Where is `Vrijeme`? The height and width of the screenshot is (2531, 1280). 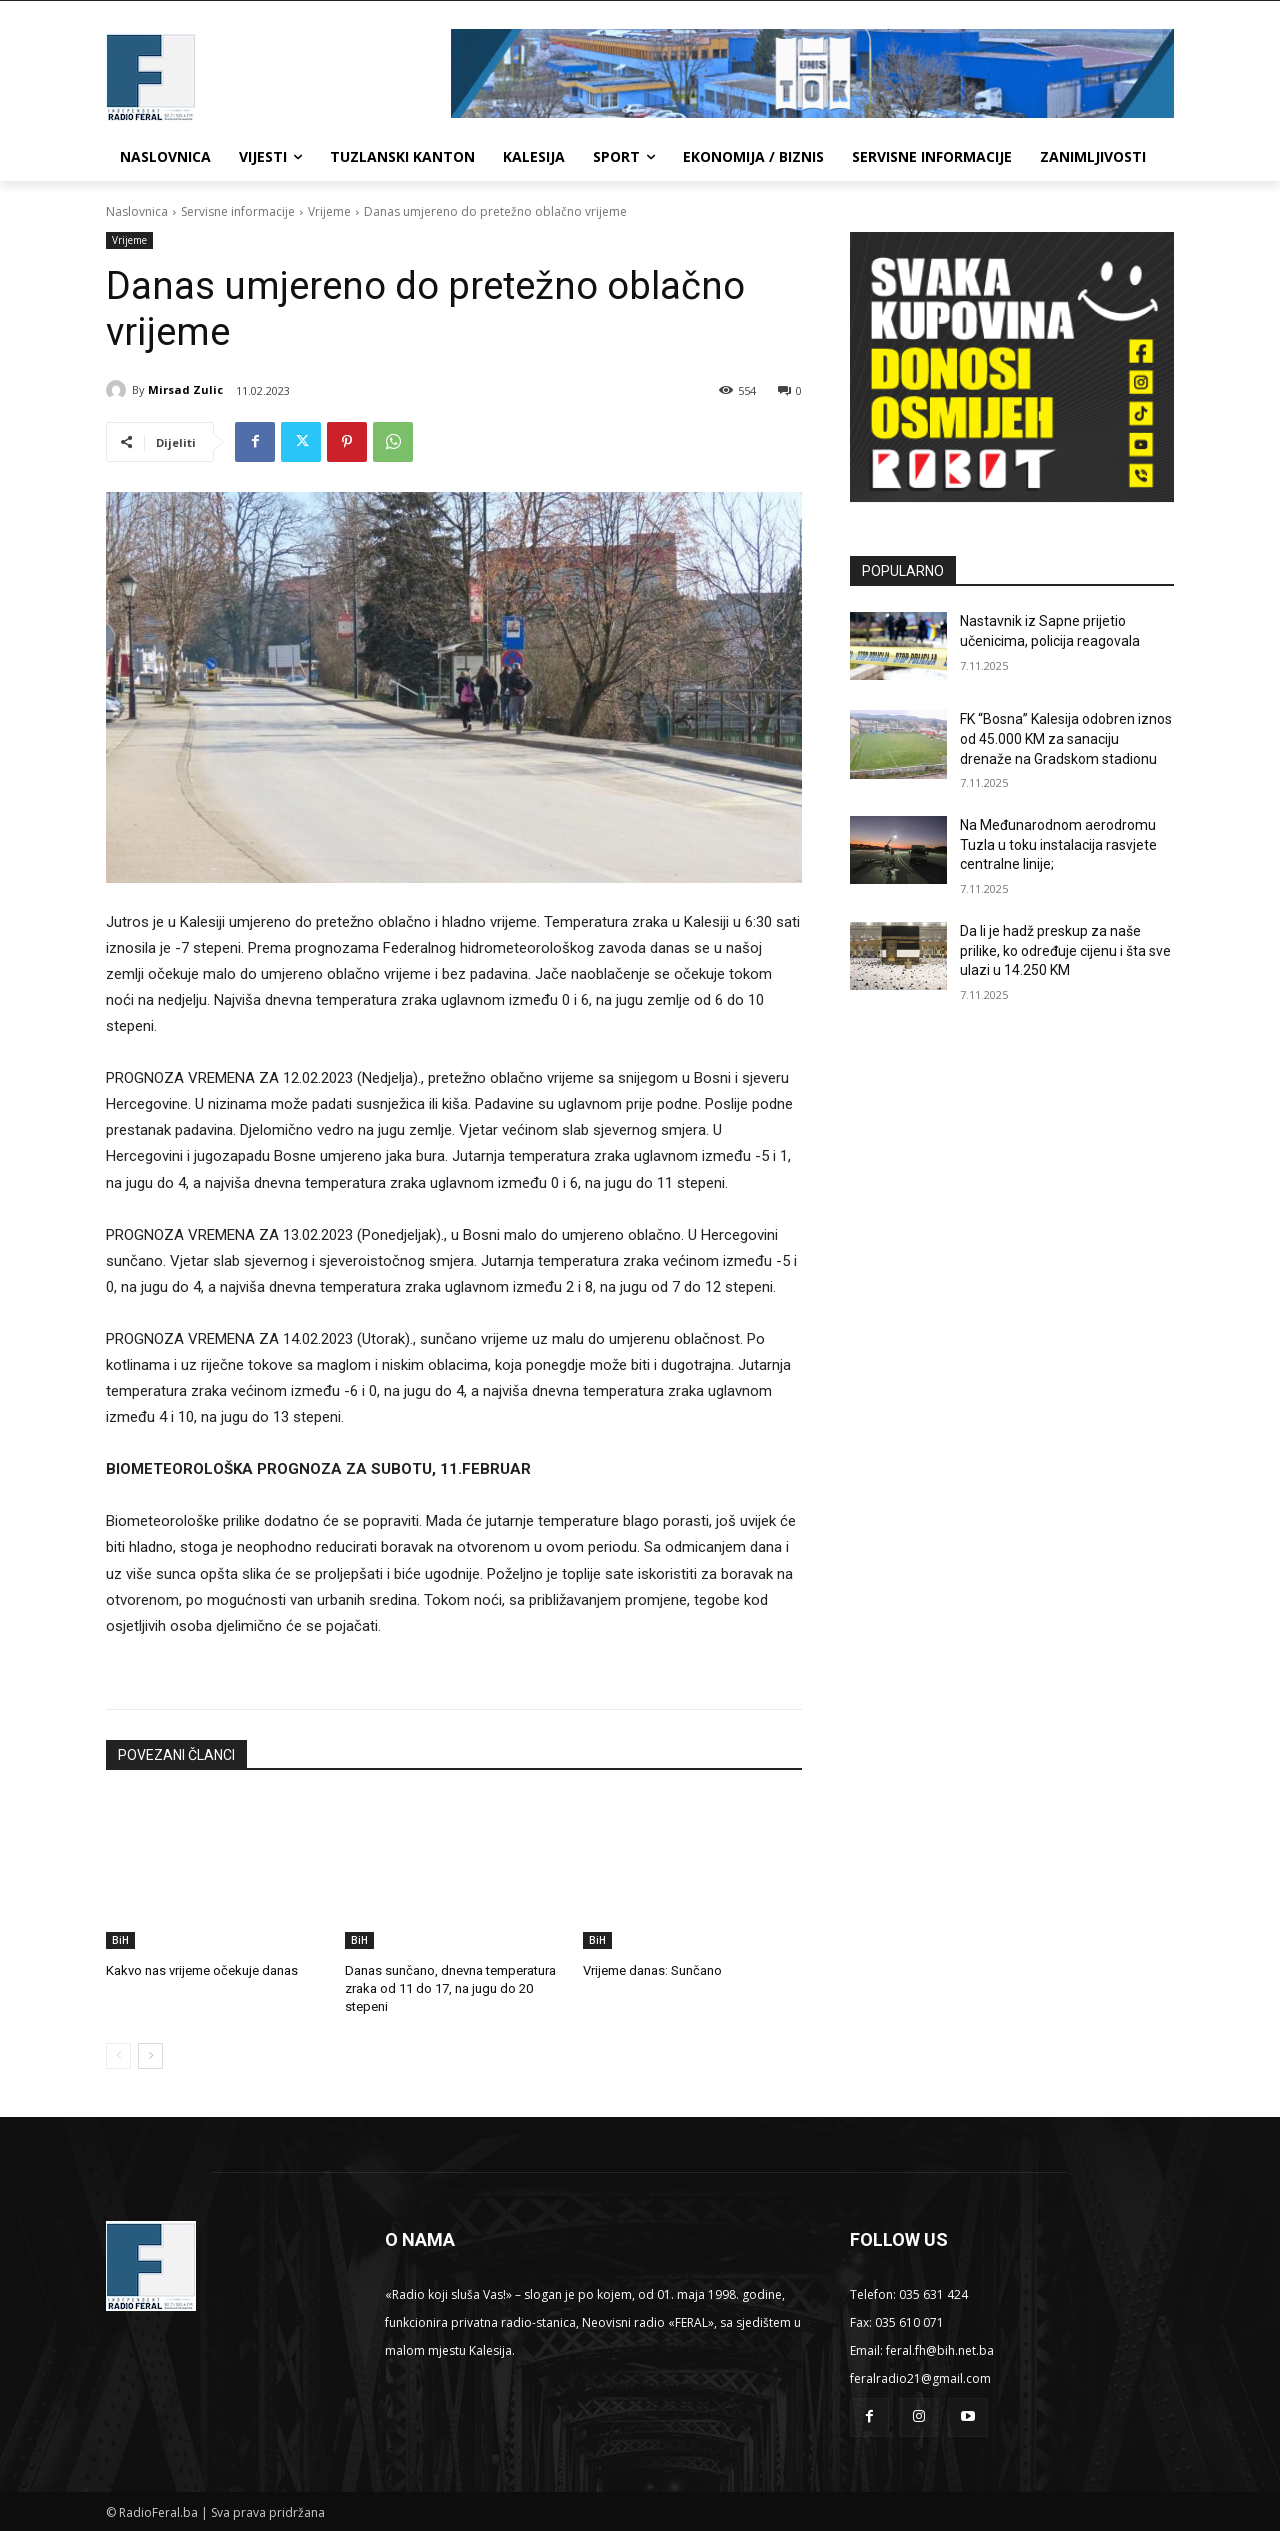
Vrijeme is located at coordinates (329, 211).